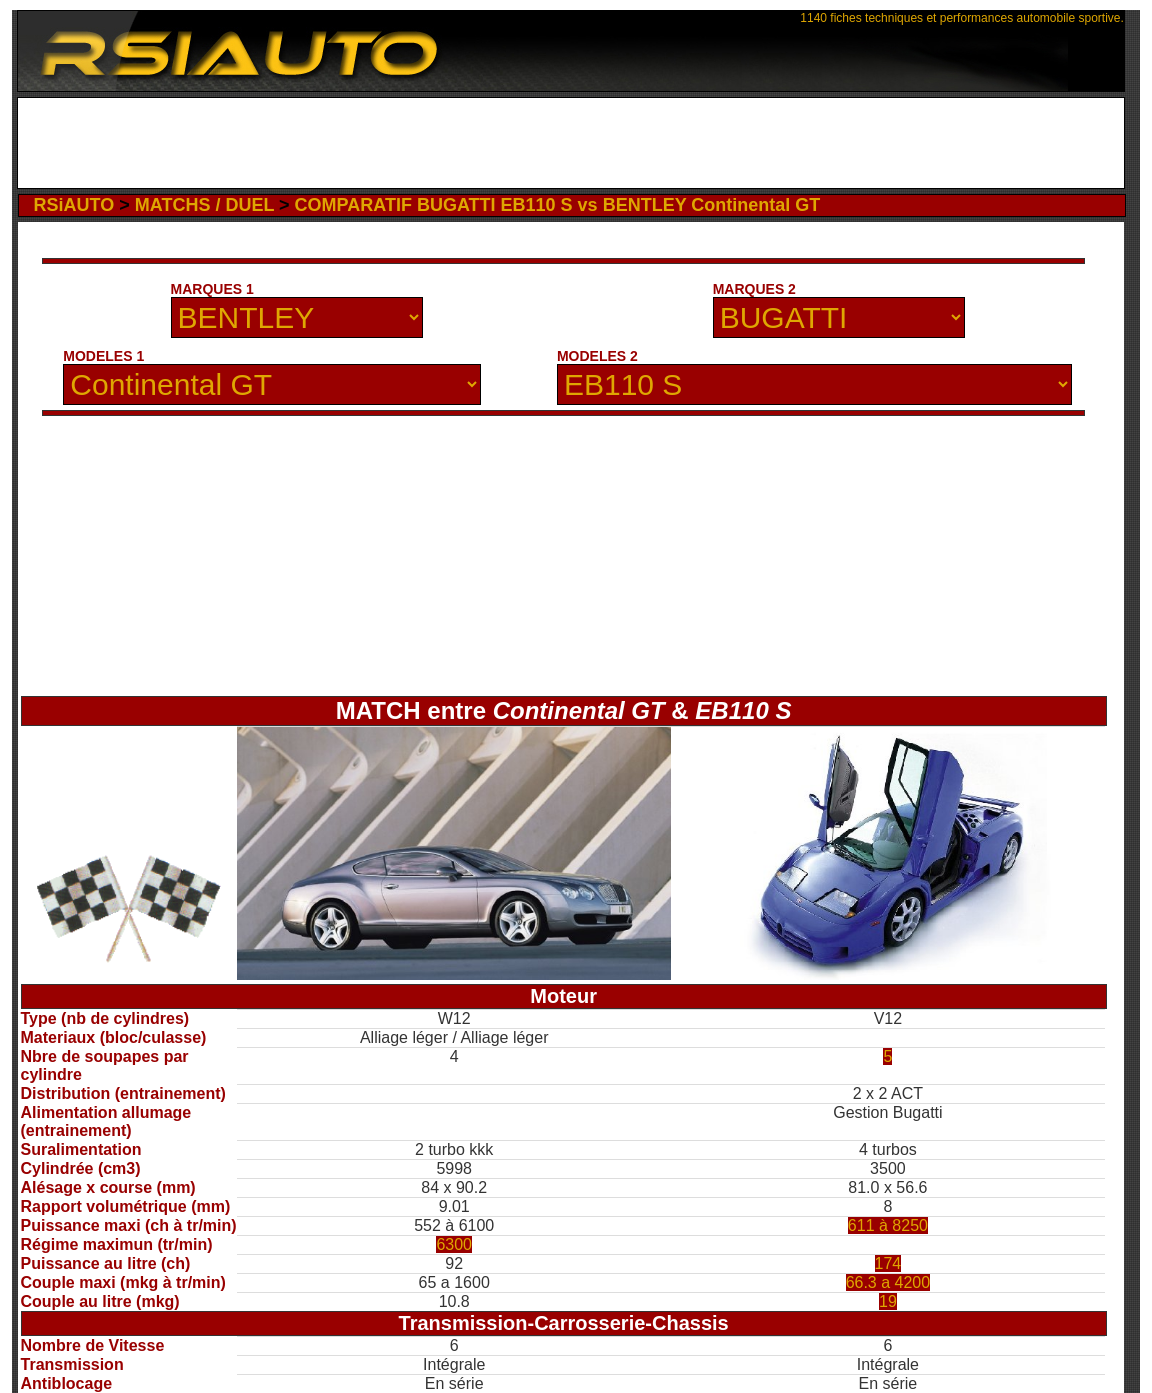 Image resolution: width=1152 pixels, height=1393 pixels. Describe the element at coordinates (212, 289) in the screenshot. I see `MARQUES 1` at that location.